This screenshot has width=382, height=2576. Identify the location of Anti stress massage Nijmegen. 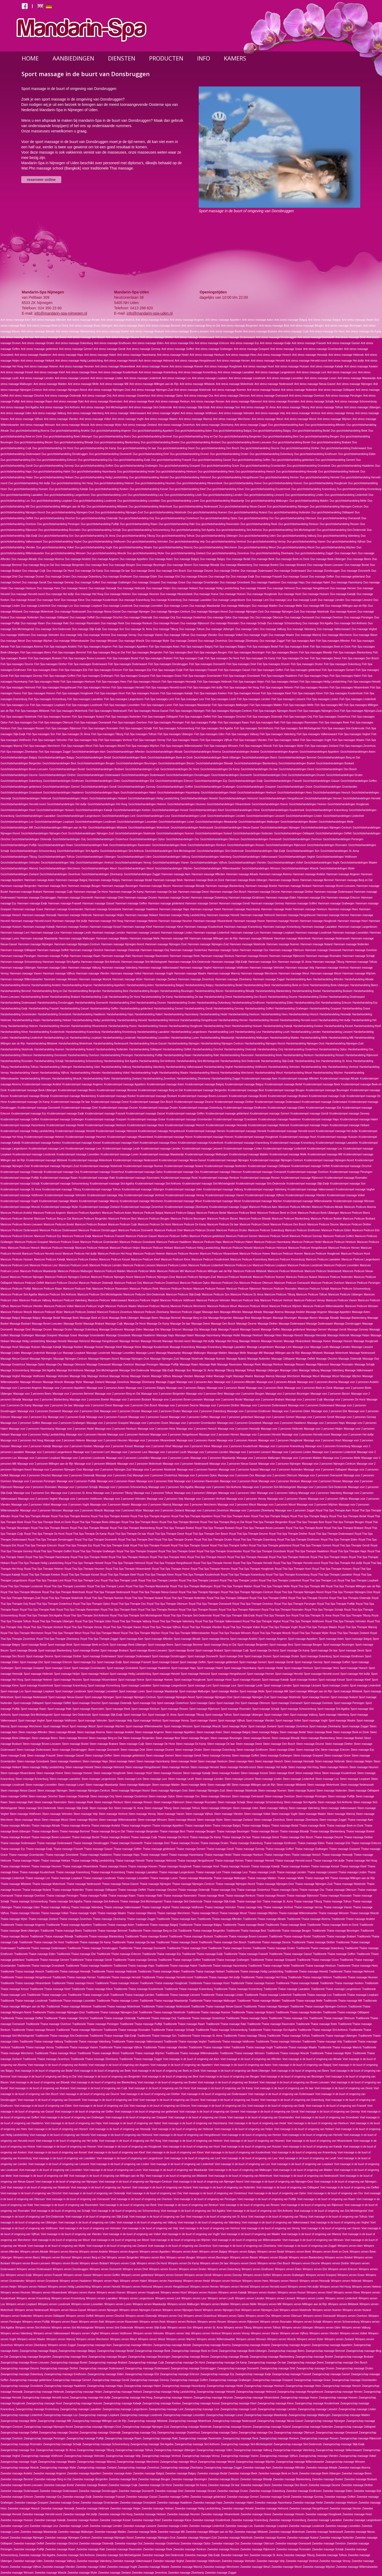
(354, 384).